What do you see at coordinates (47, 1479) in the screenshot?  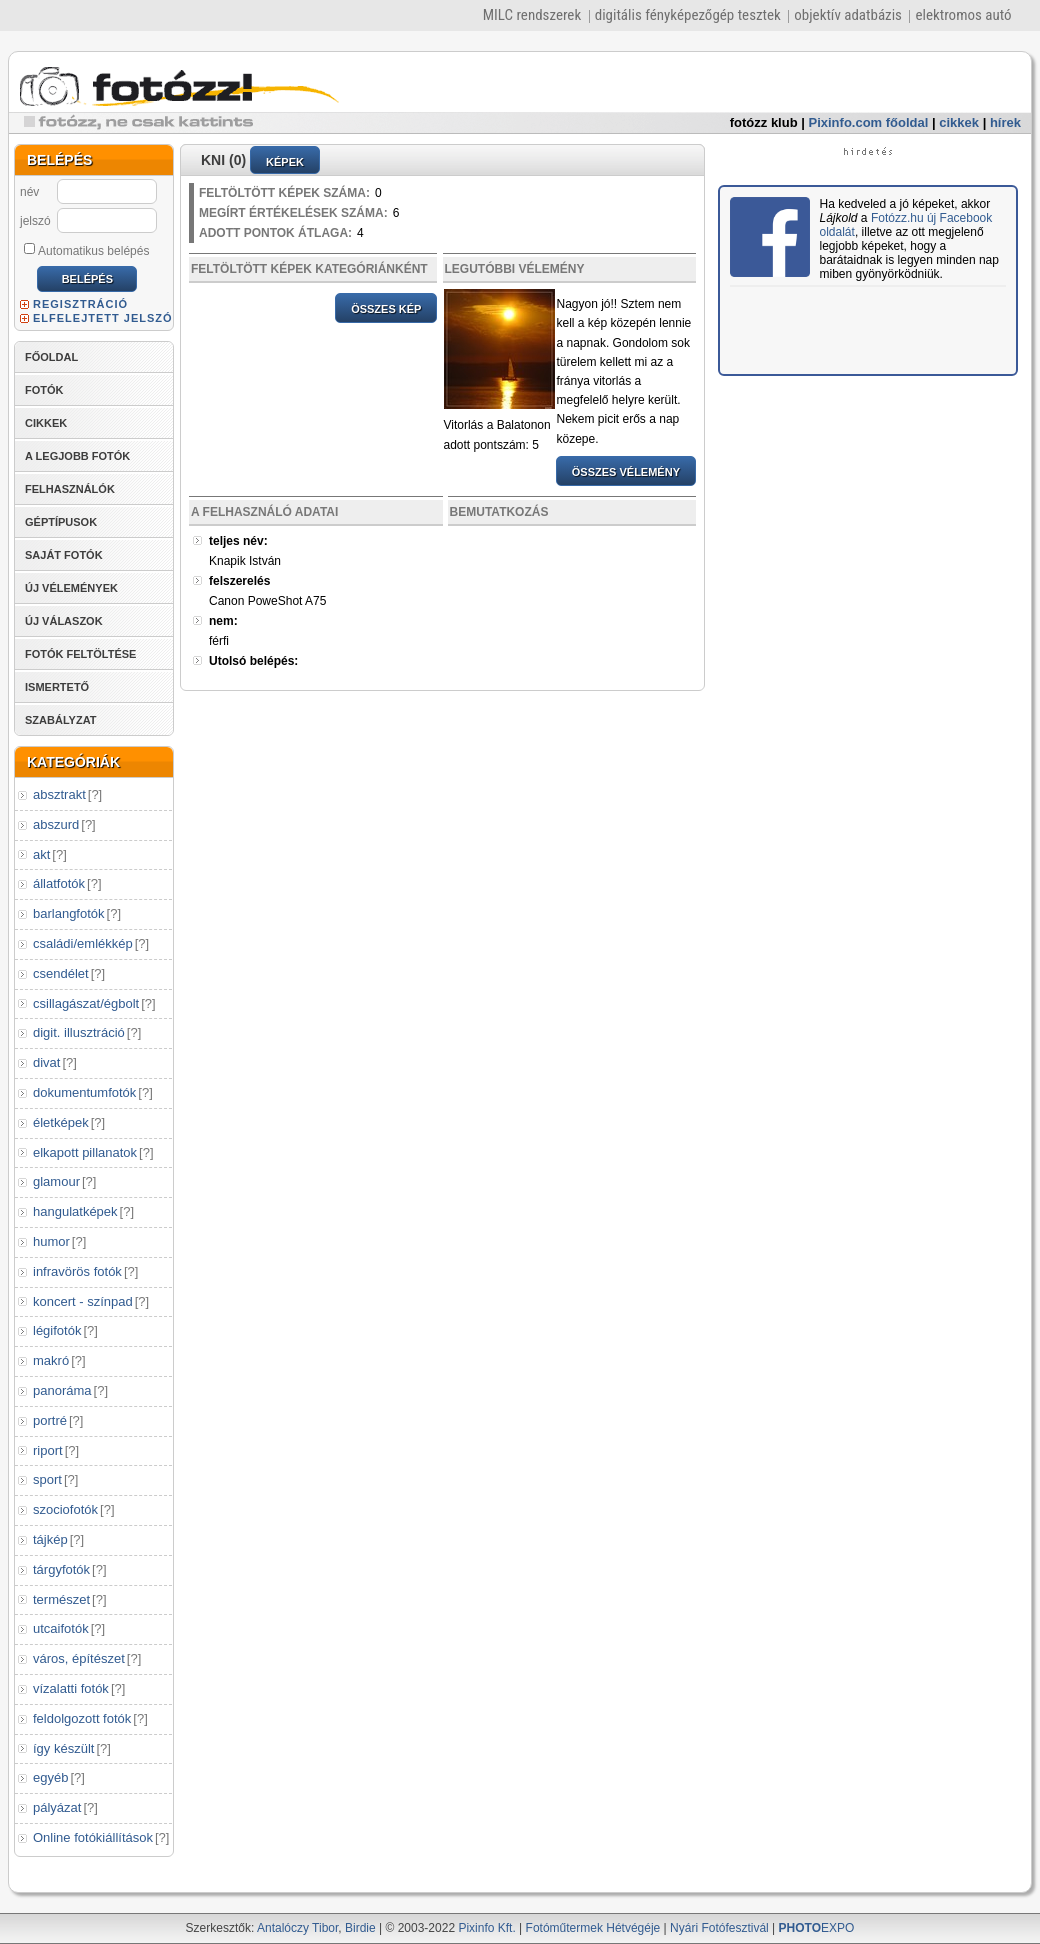 I see `sport` at bounding box center [47, 1479].